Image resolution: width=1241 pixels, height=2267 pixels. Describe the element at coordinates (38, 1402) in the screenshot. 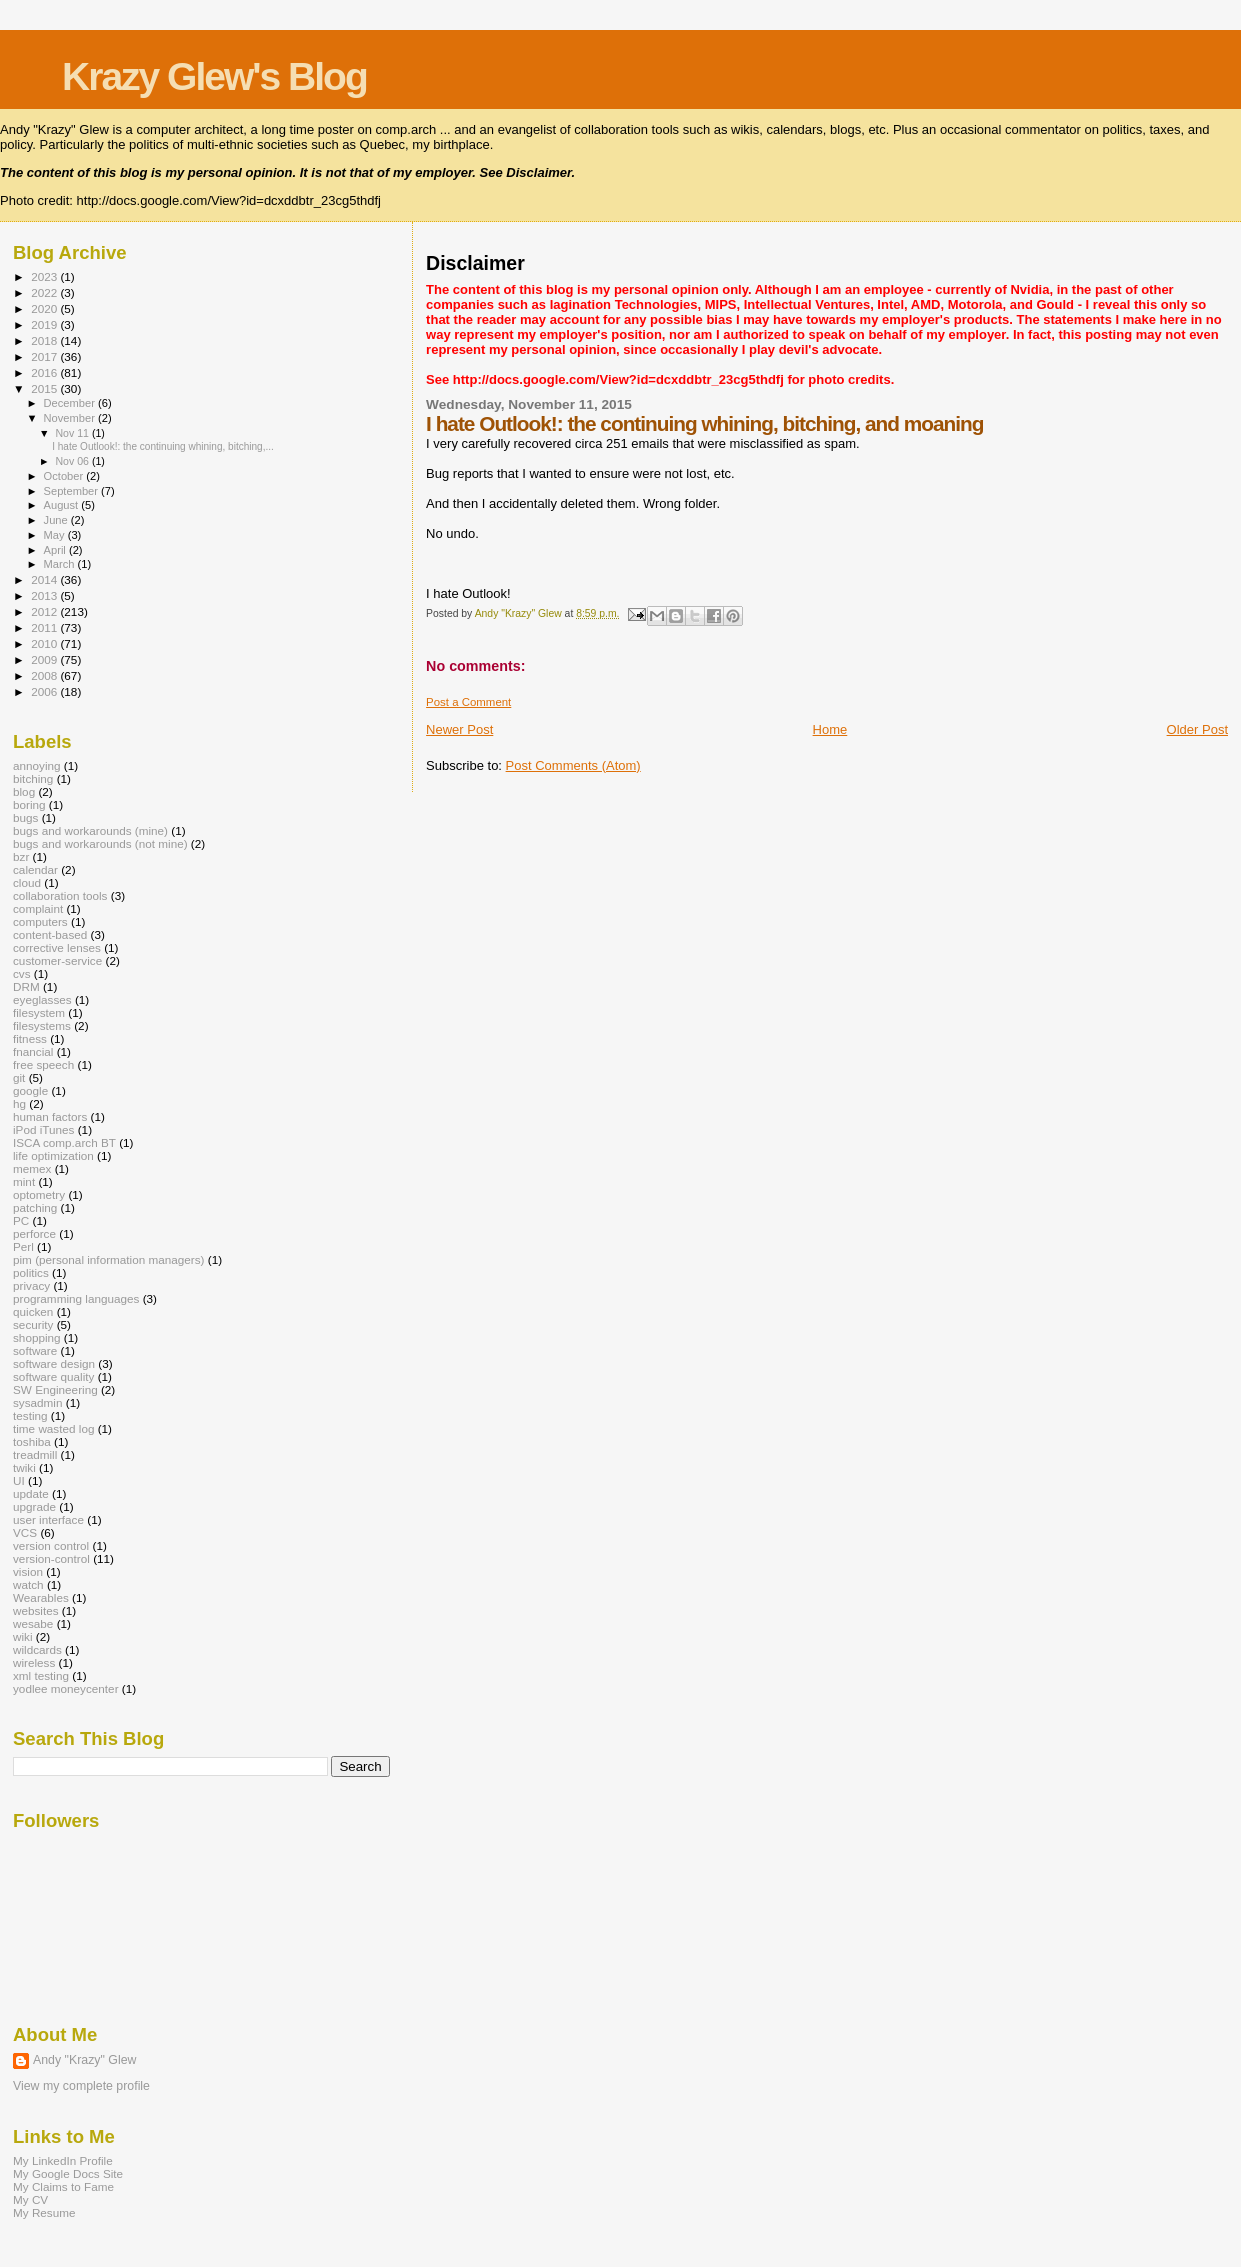

I see `sysadmin` at that location.